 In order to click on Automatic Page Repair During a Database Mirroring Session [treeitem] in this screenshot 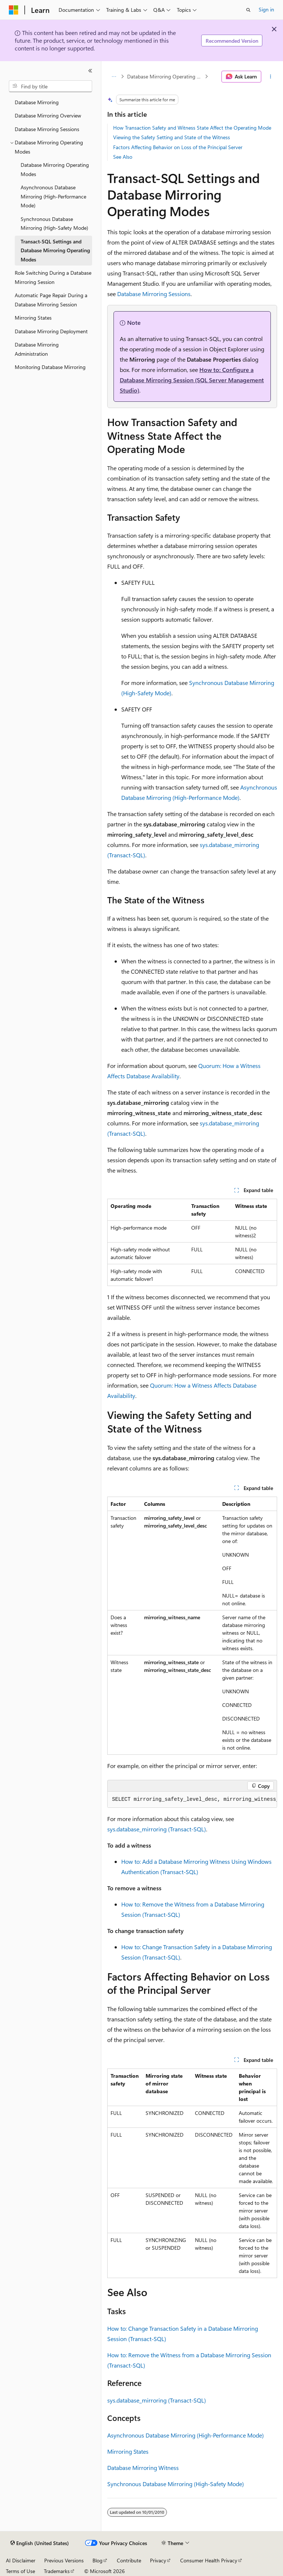, I will do `click(51, 300)`.